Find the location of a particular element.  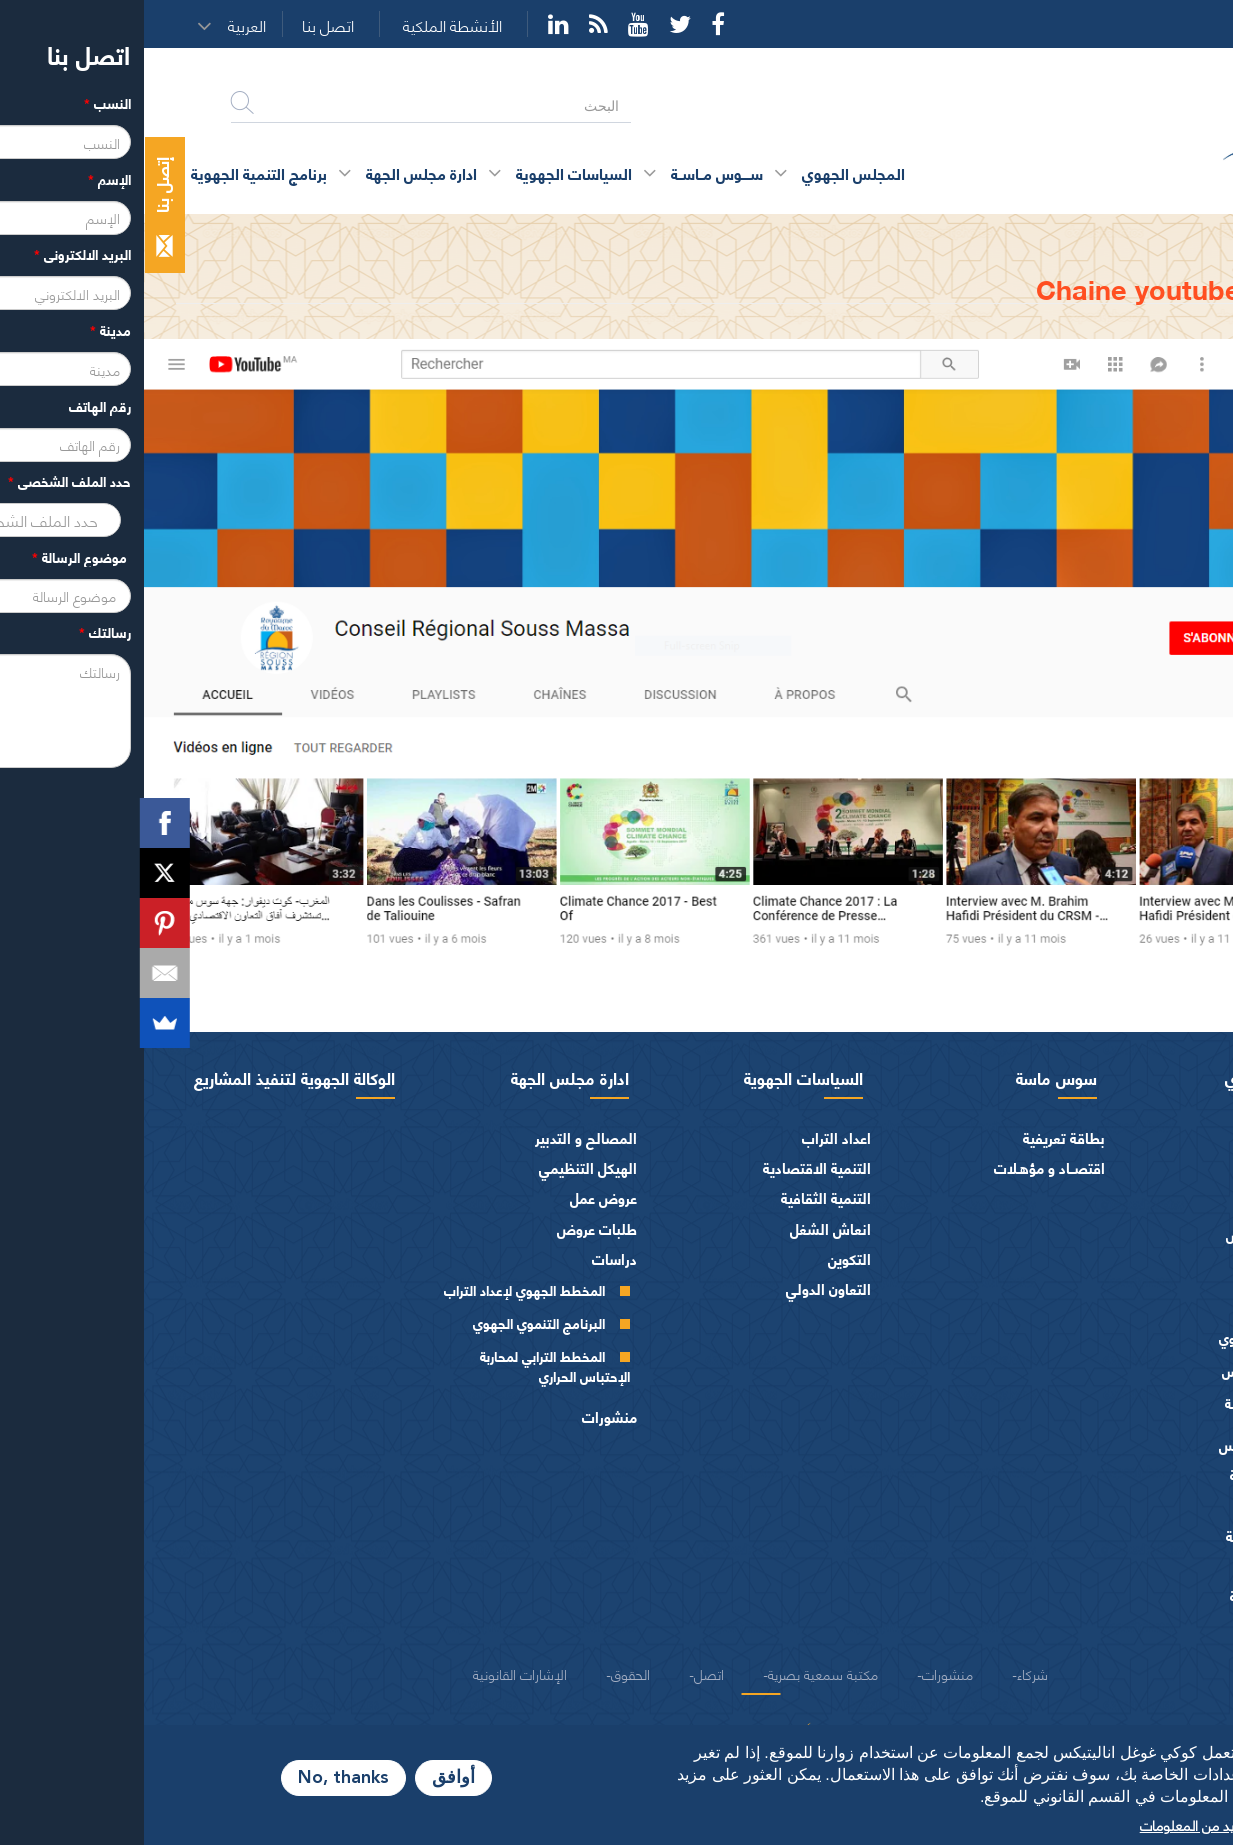

سوس ماسة is located at coordinates (912, 1077).